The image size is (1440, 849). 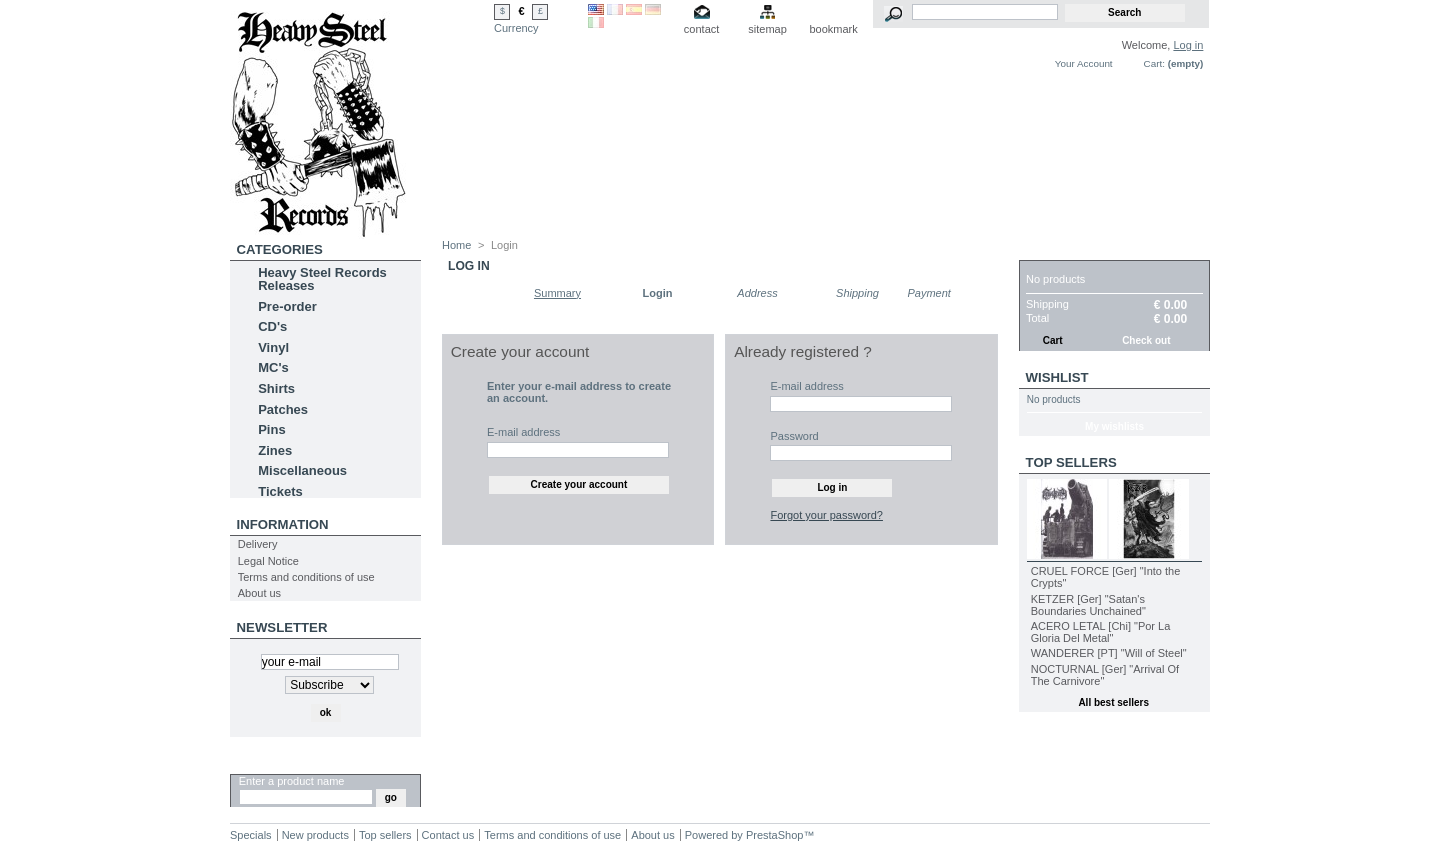 What do you see at coordinates (275, 450) in the screenshot?
I see `Zines` at bounding box center [275, 450].